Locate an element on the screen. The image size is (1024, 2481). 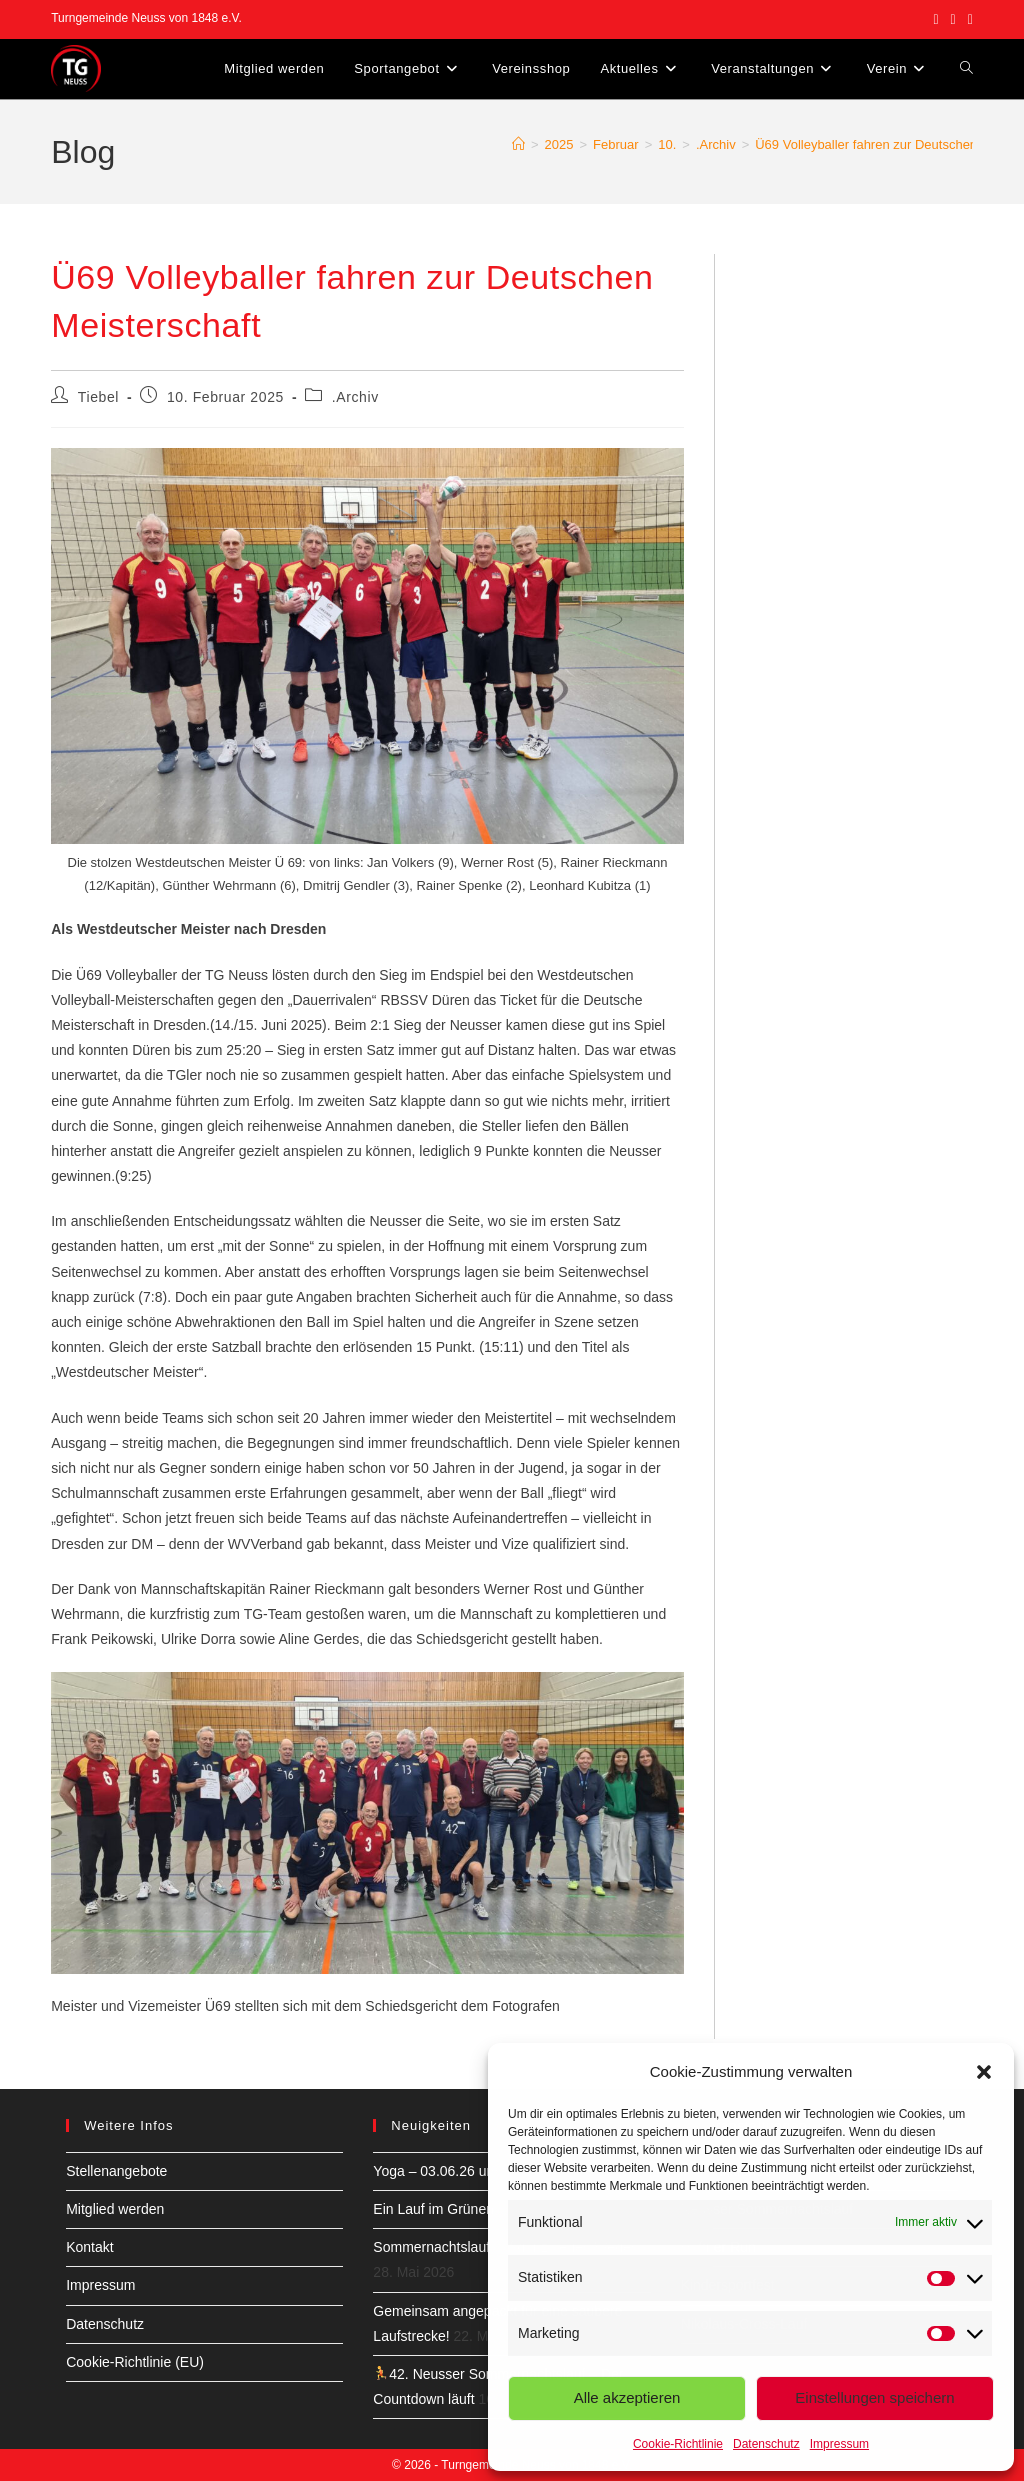
[button] is located at coordinates (984, 2072).